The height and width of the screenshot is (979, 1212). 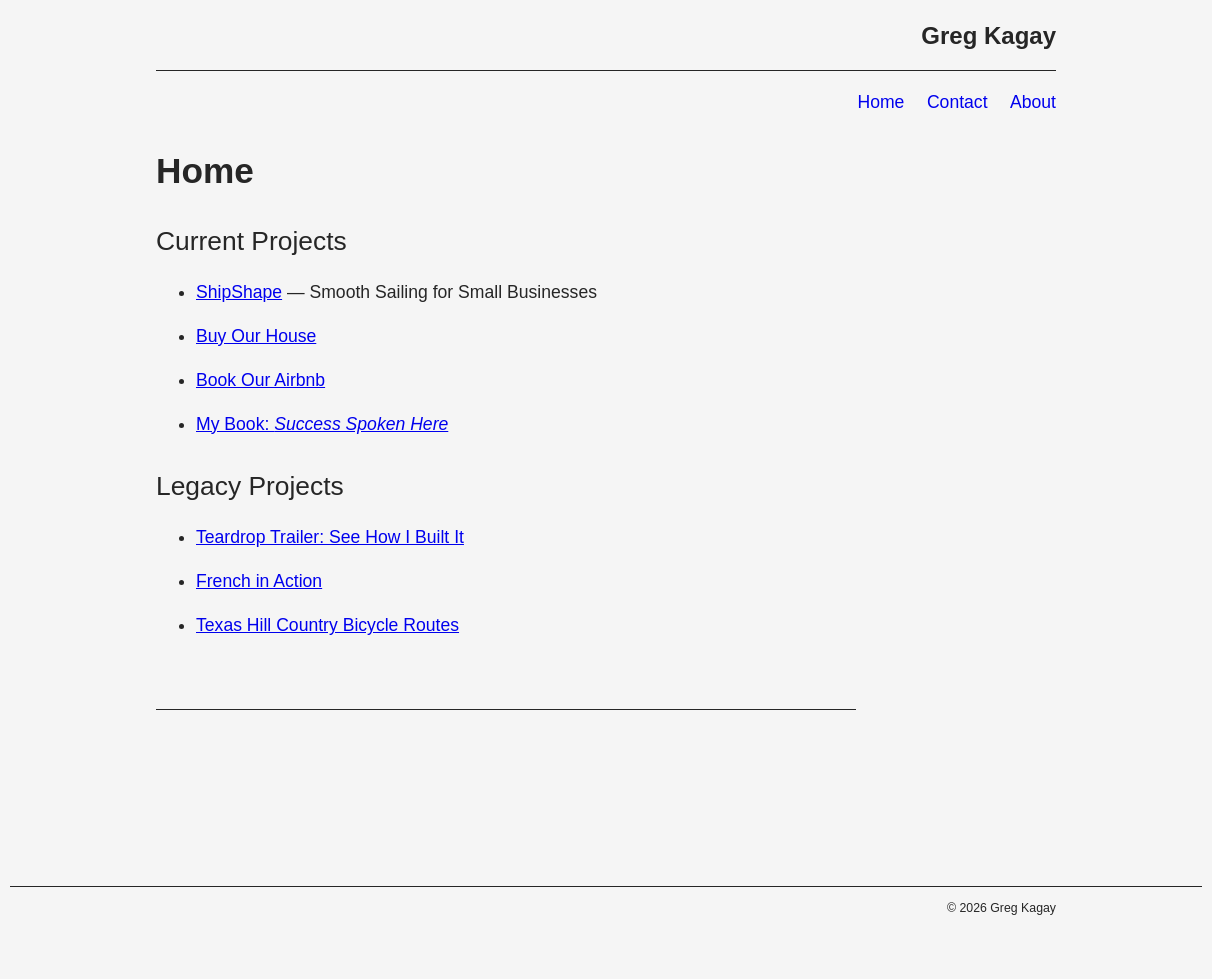 I want to click on Home, so click(x=880, y=102).